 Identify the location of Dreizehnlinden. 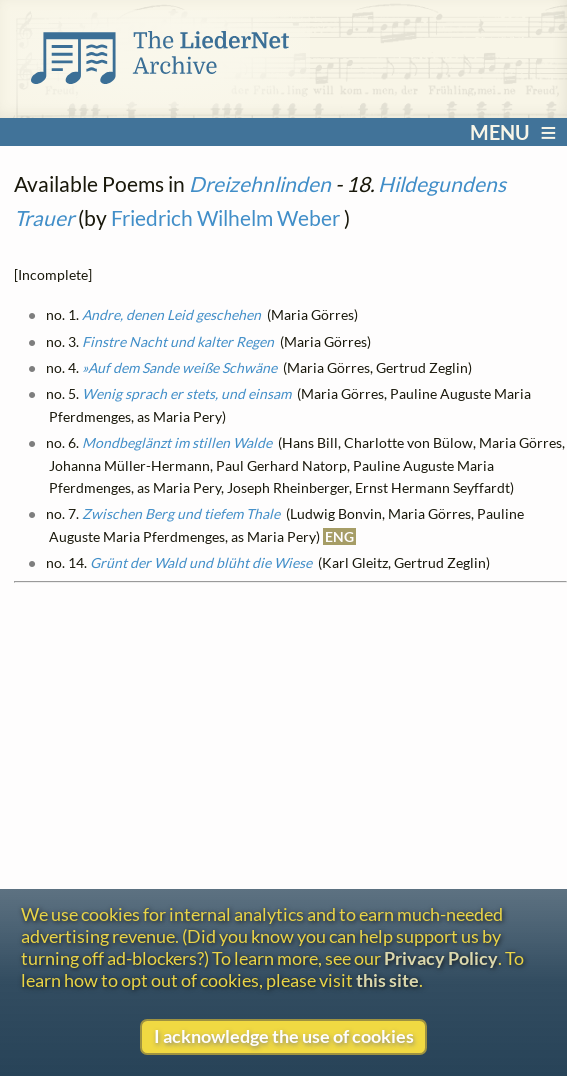
(260, 183).